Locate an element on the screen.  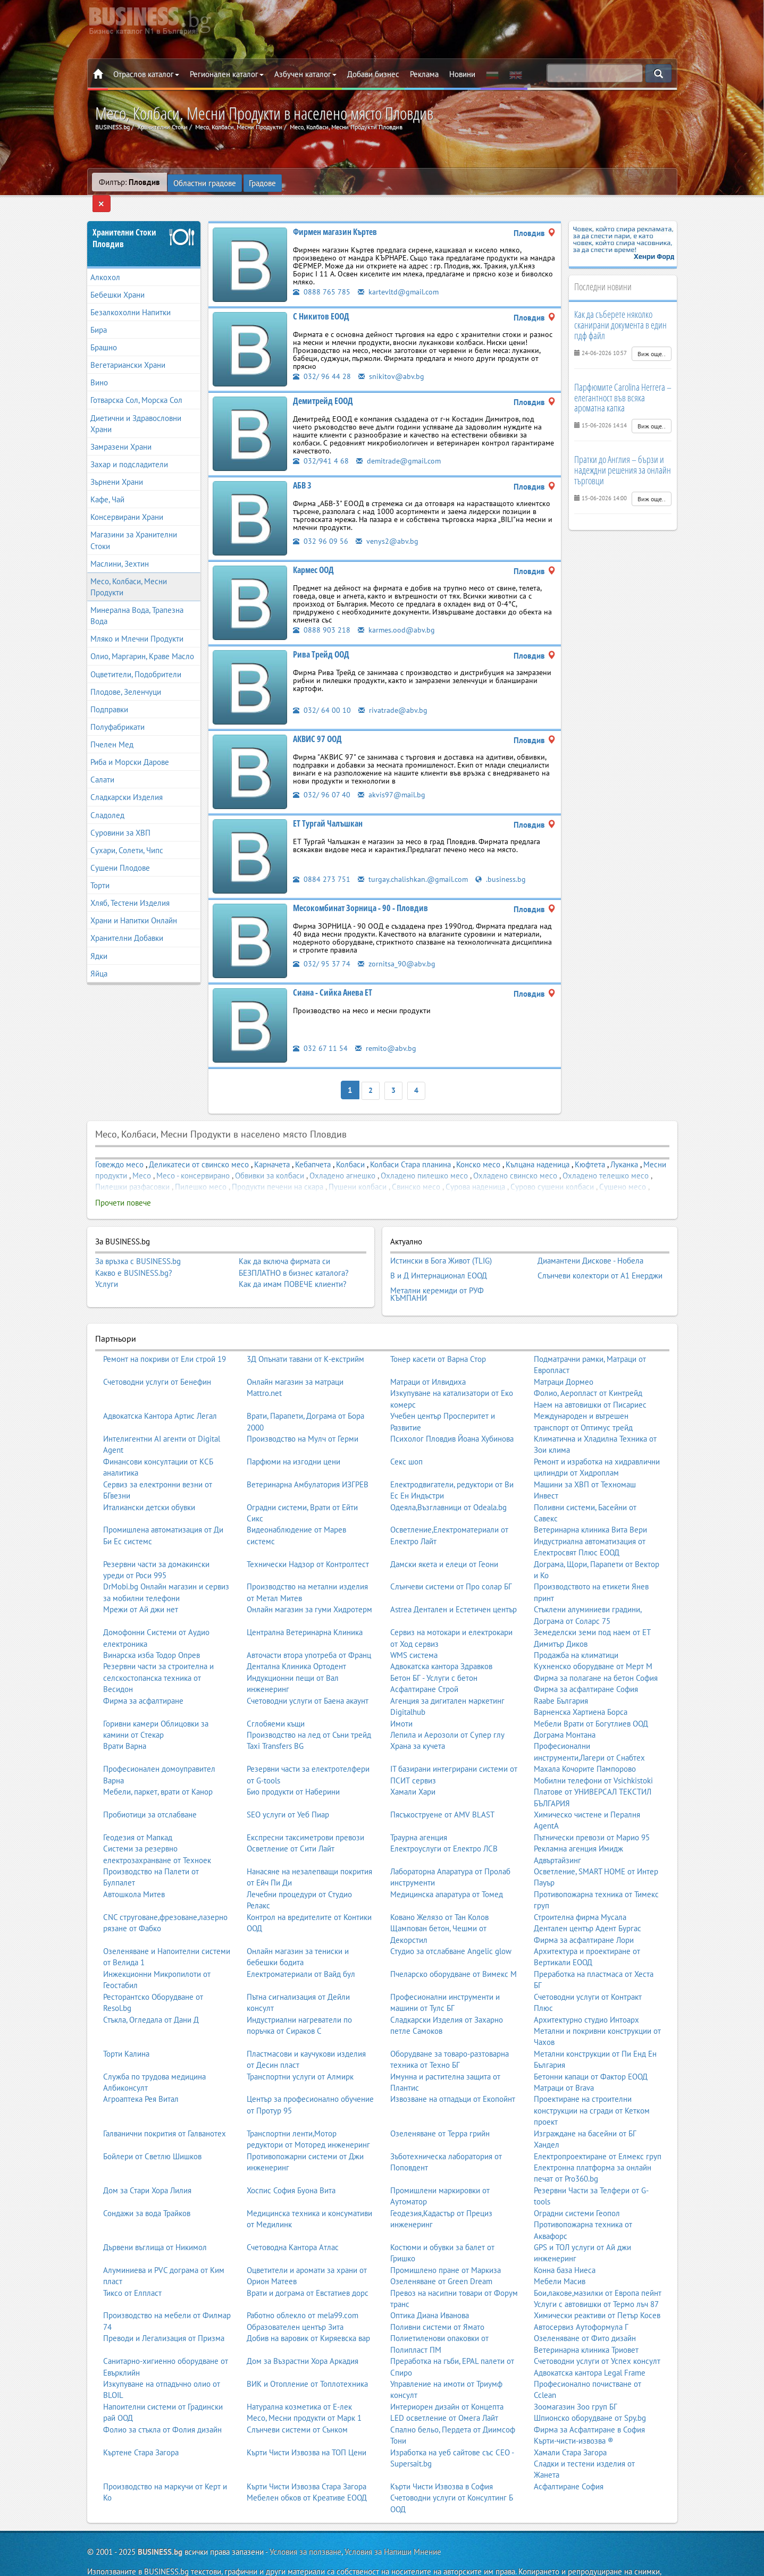
Счетоводни услуги от Бенефин is located at coordinates (157, 1356).